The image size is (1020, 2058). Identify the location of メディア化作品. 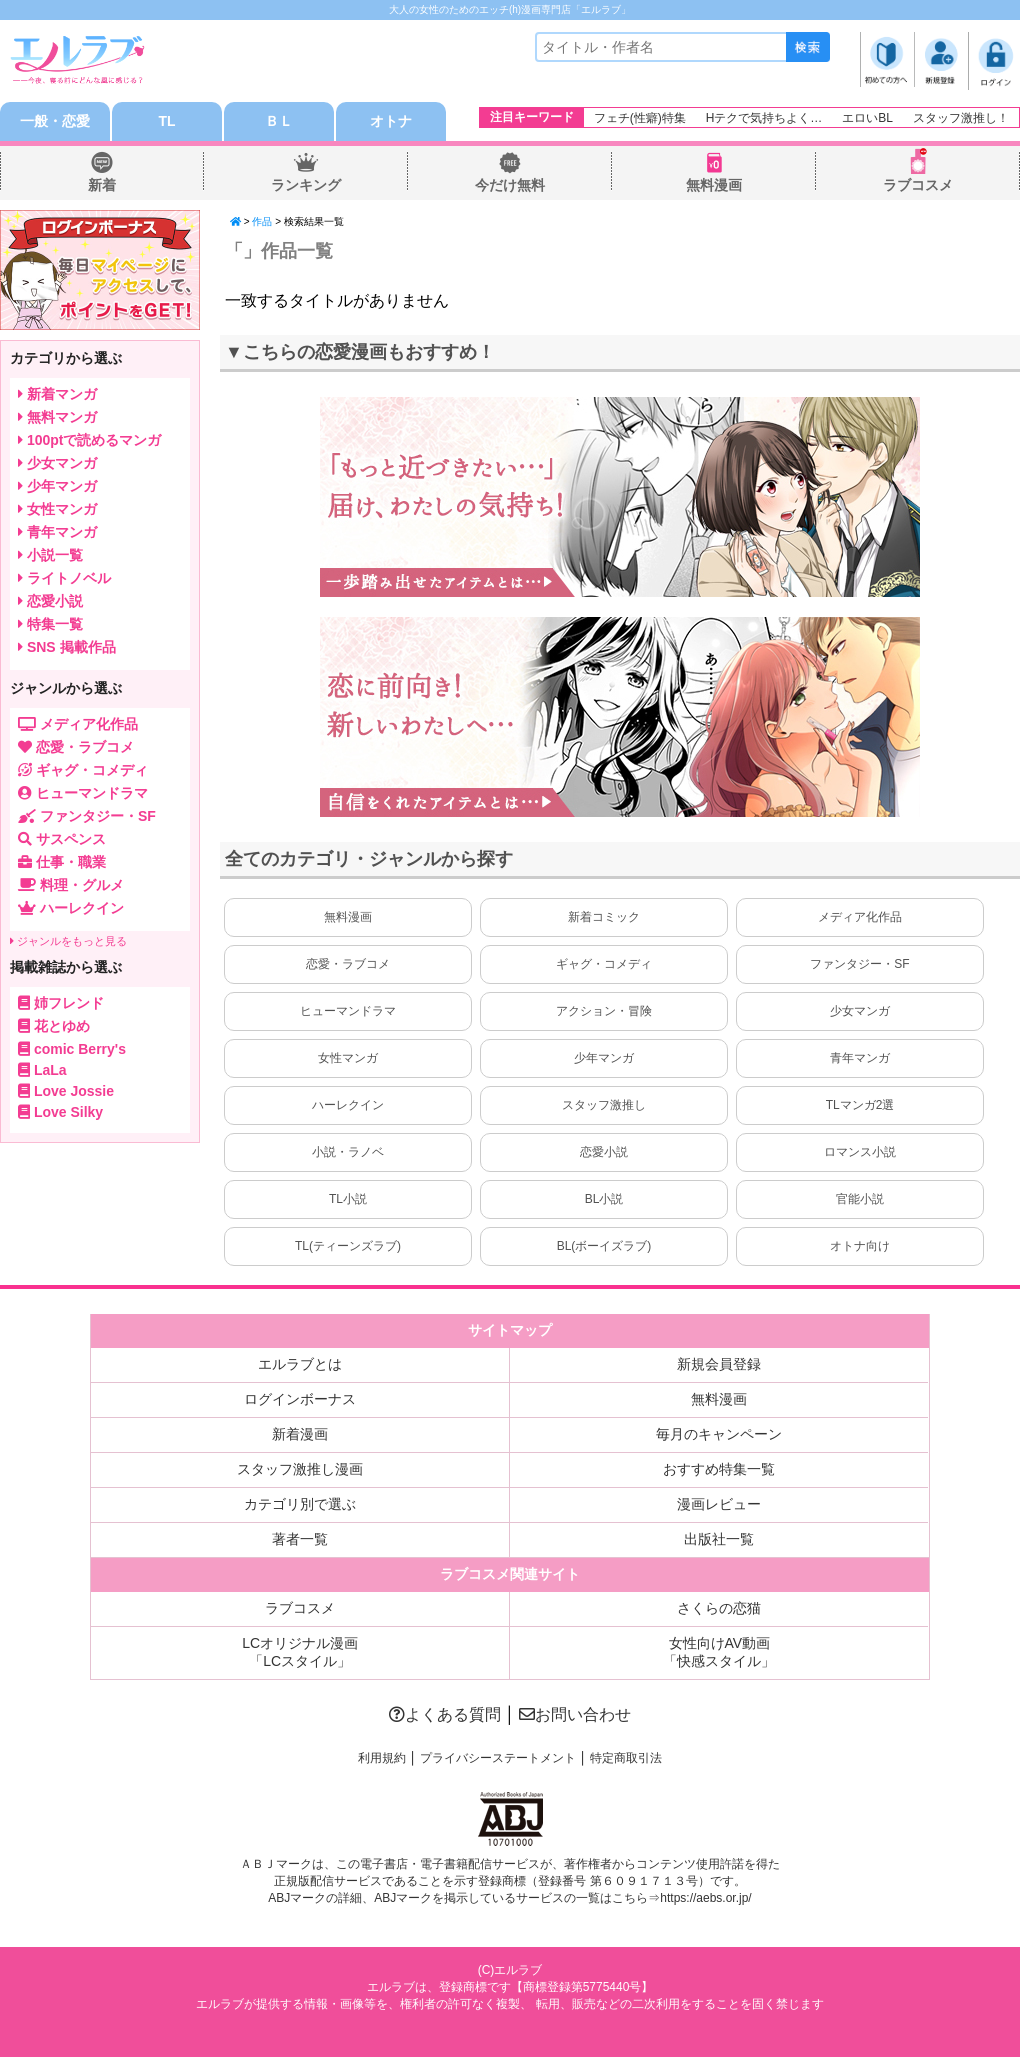
(860, 918).